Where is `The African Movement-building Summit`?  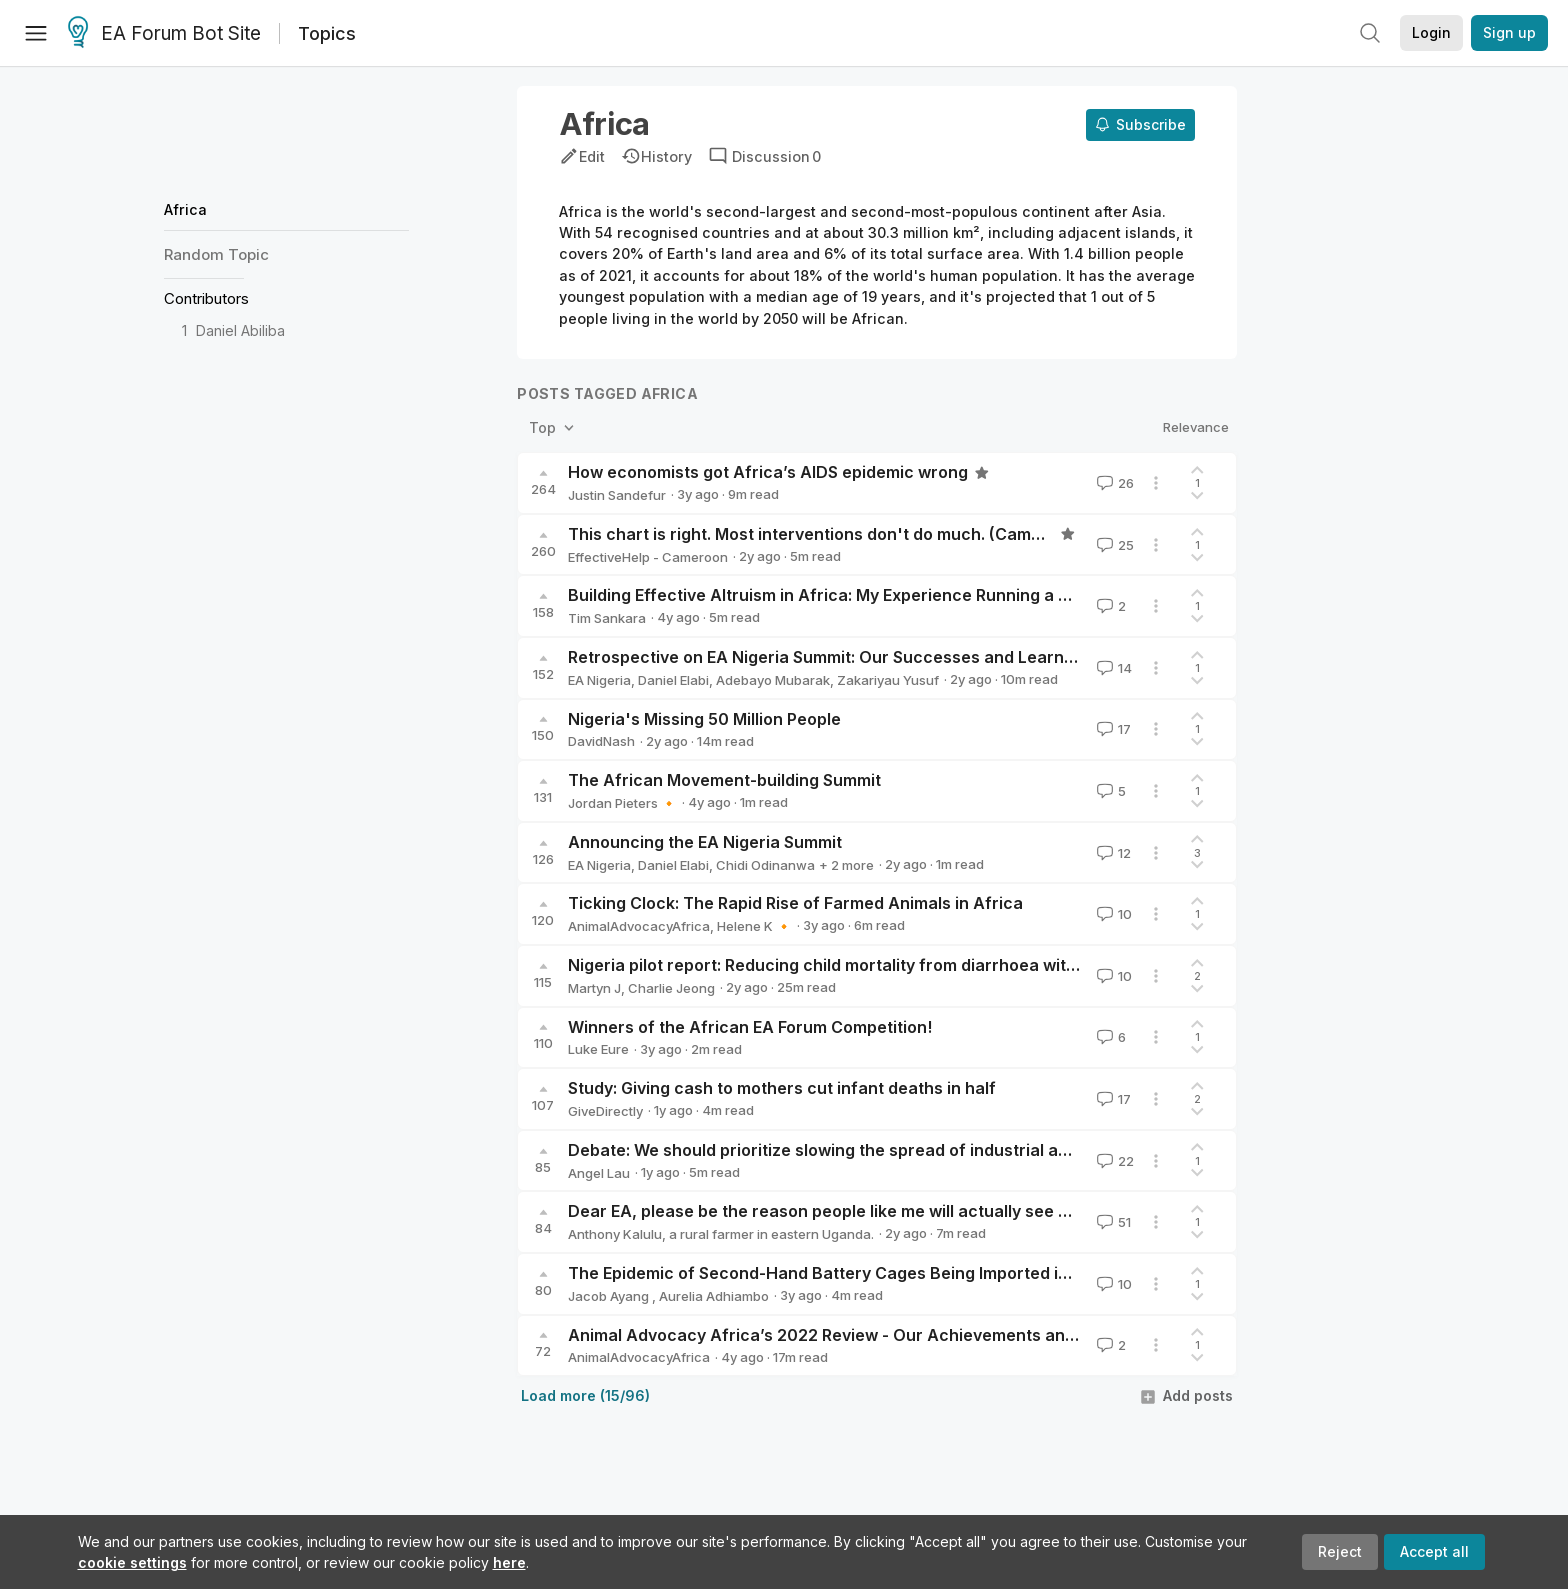 The African Movement-building Summit is located at coordinates (724, 780).